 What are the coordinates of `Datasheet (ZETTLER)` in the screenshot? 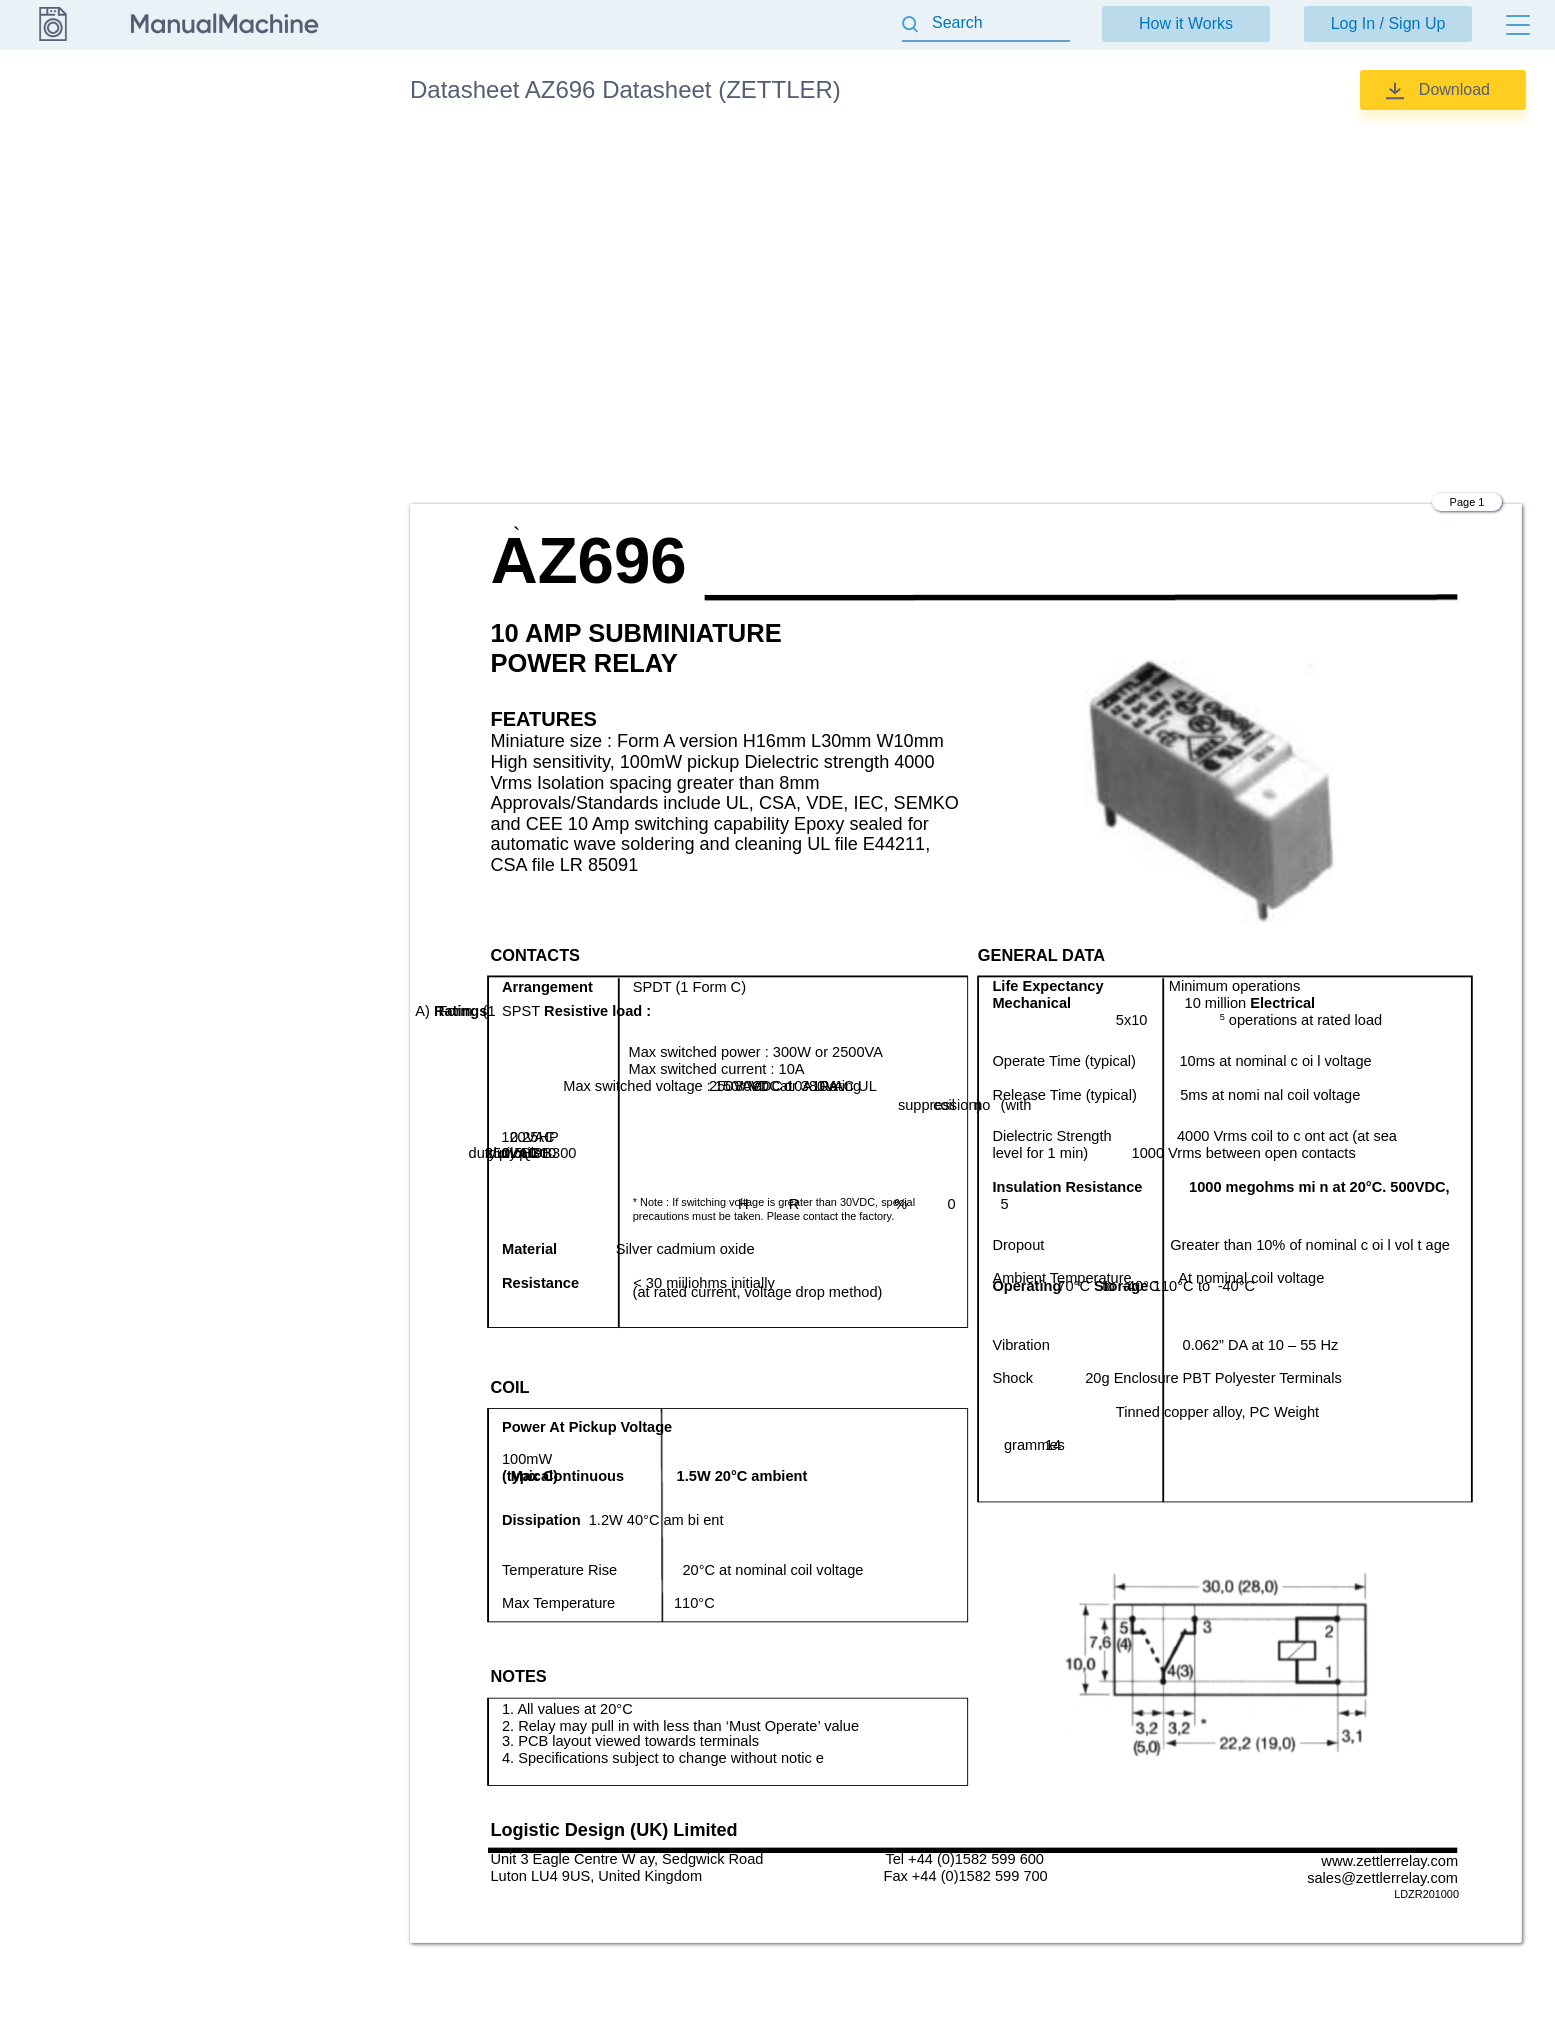 It's located at (289, 150).